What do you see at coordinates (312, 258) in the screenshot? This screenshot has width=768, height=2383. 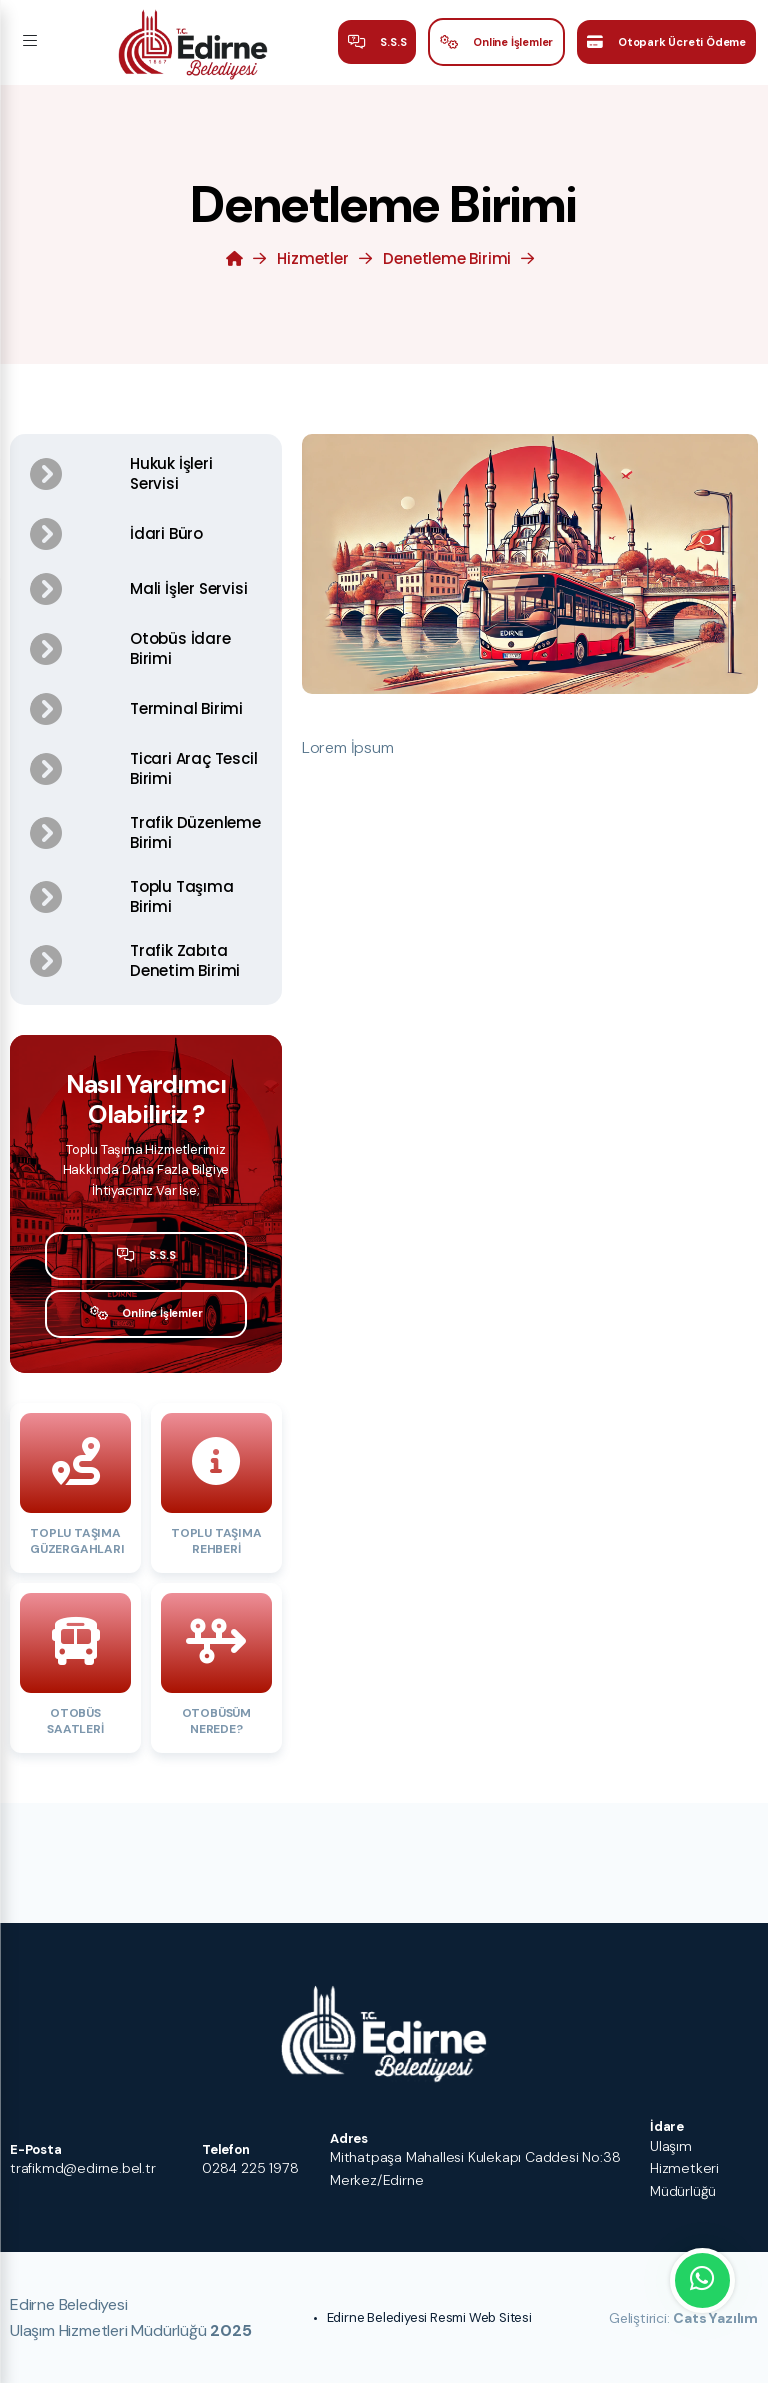 I see `Hizmetler` at bounding box center [312, 258].